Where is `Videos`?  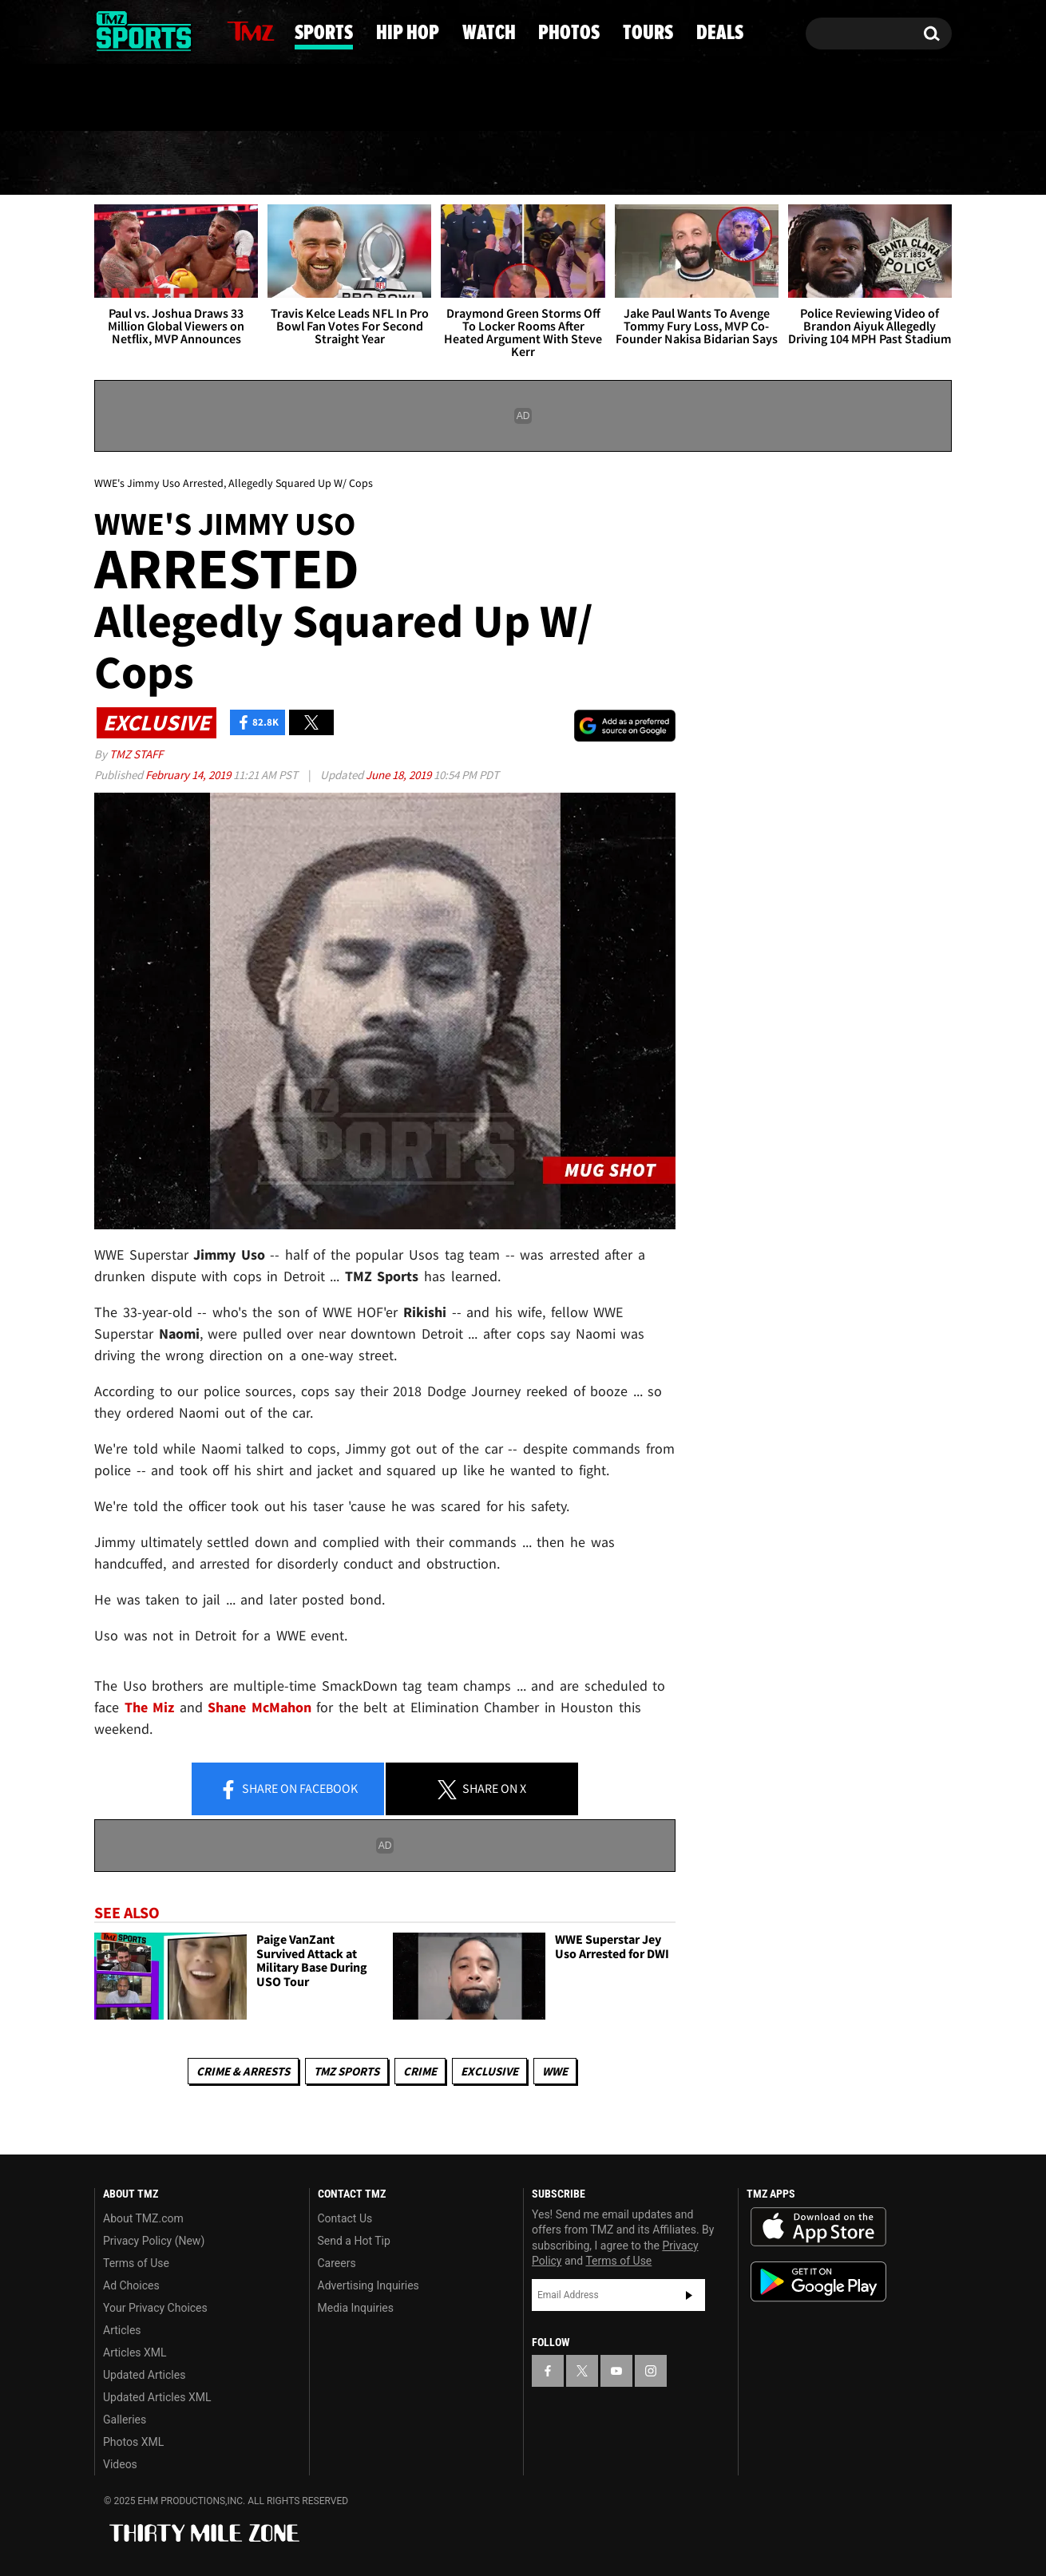 Videos is located at coordinates (120, 2464).